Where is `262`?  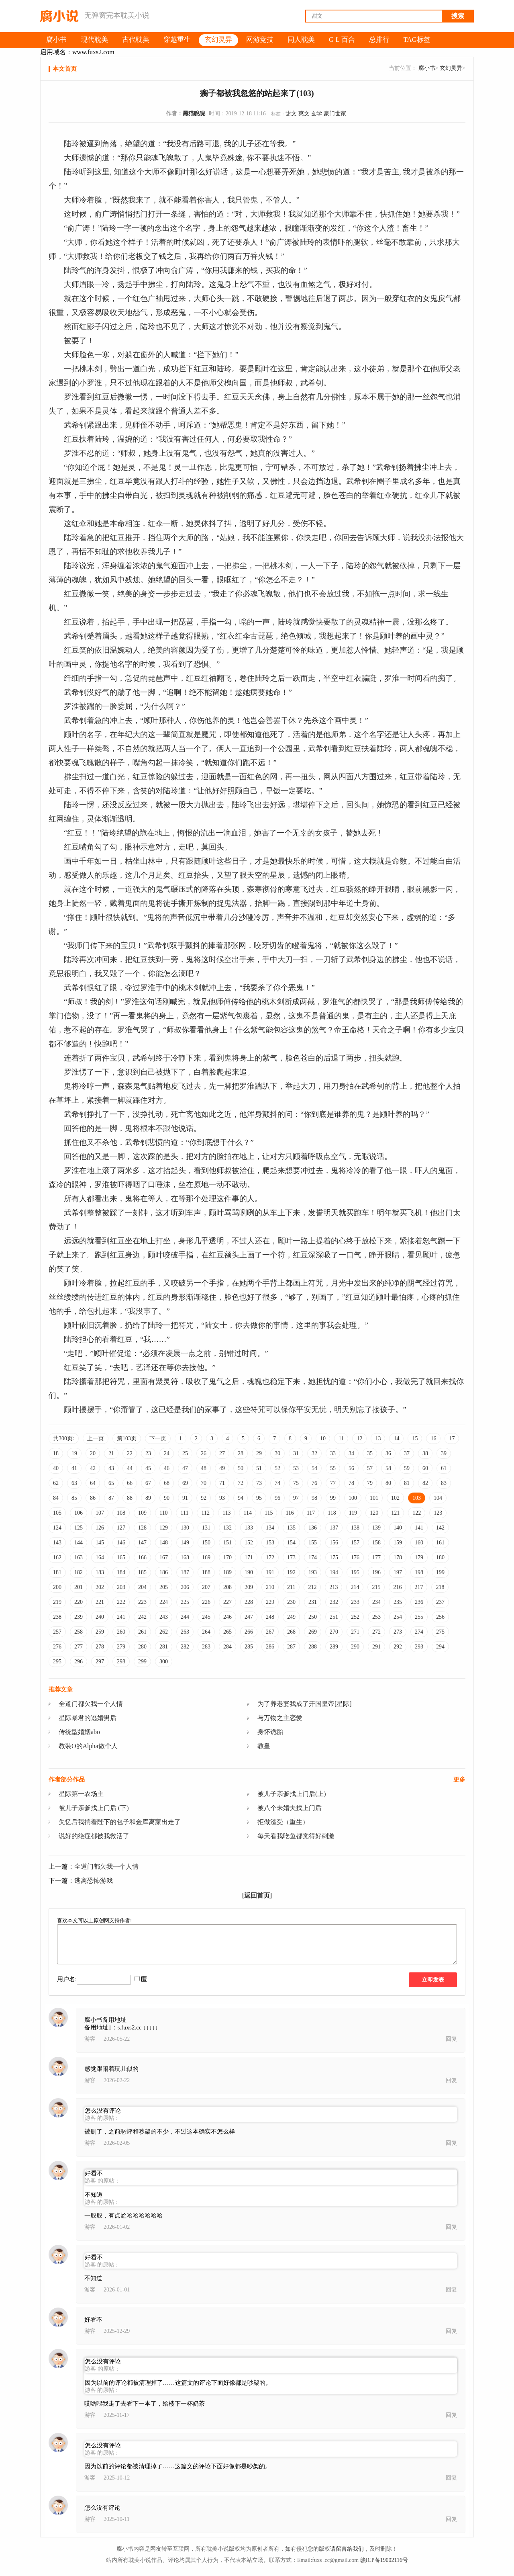 262 is located at coordinates (163, 1632).